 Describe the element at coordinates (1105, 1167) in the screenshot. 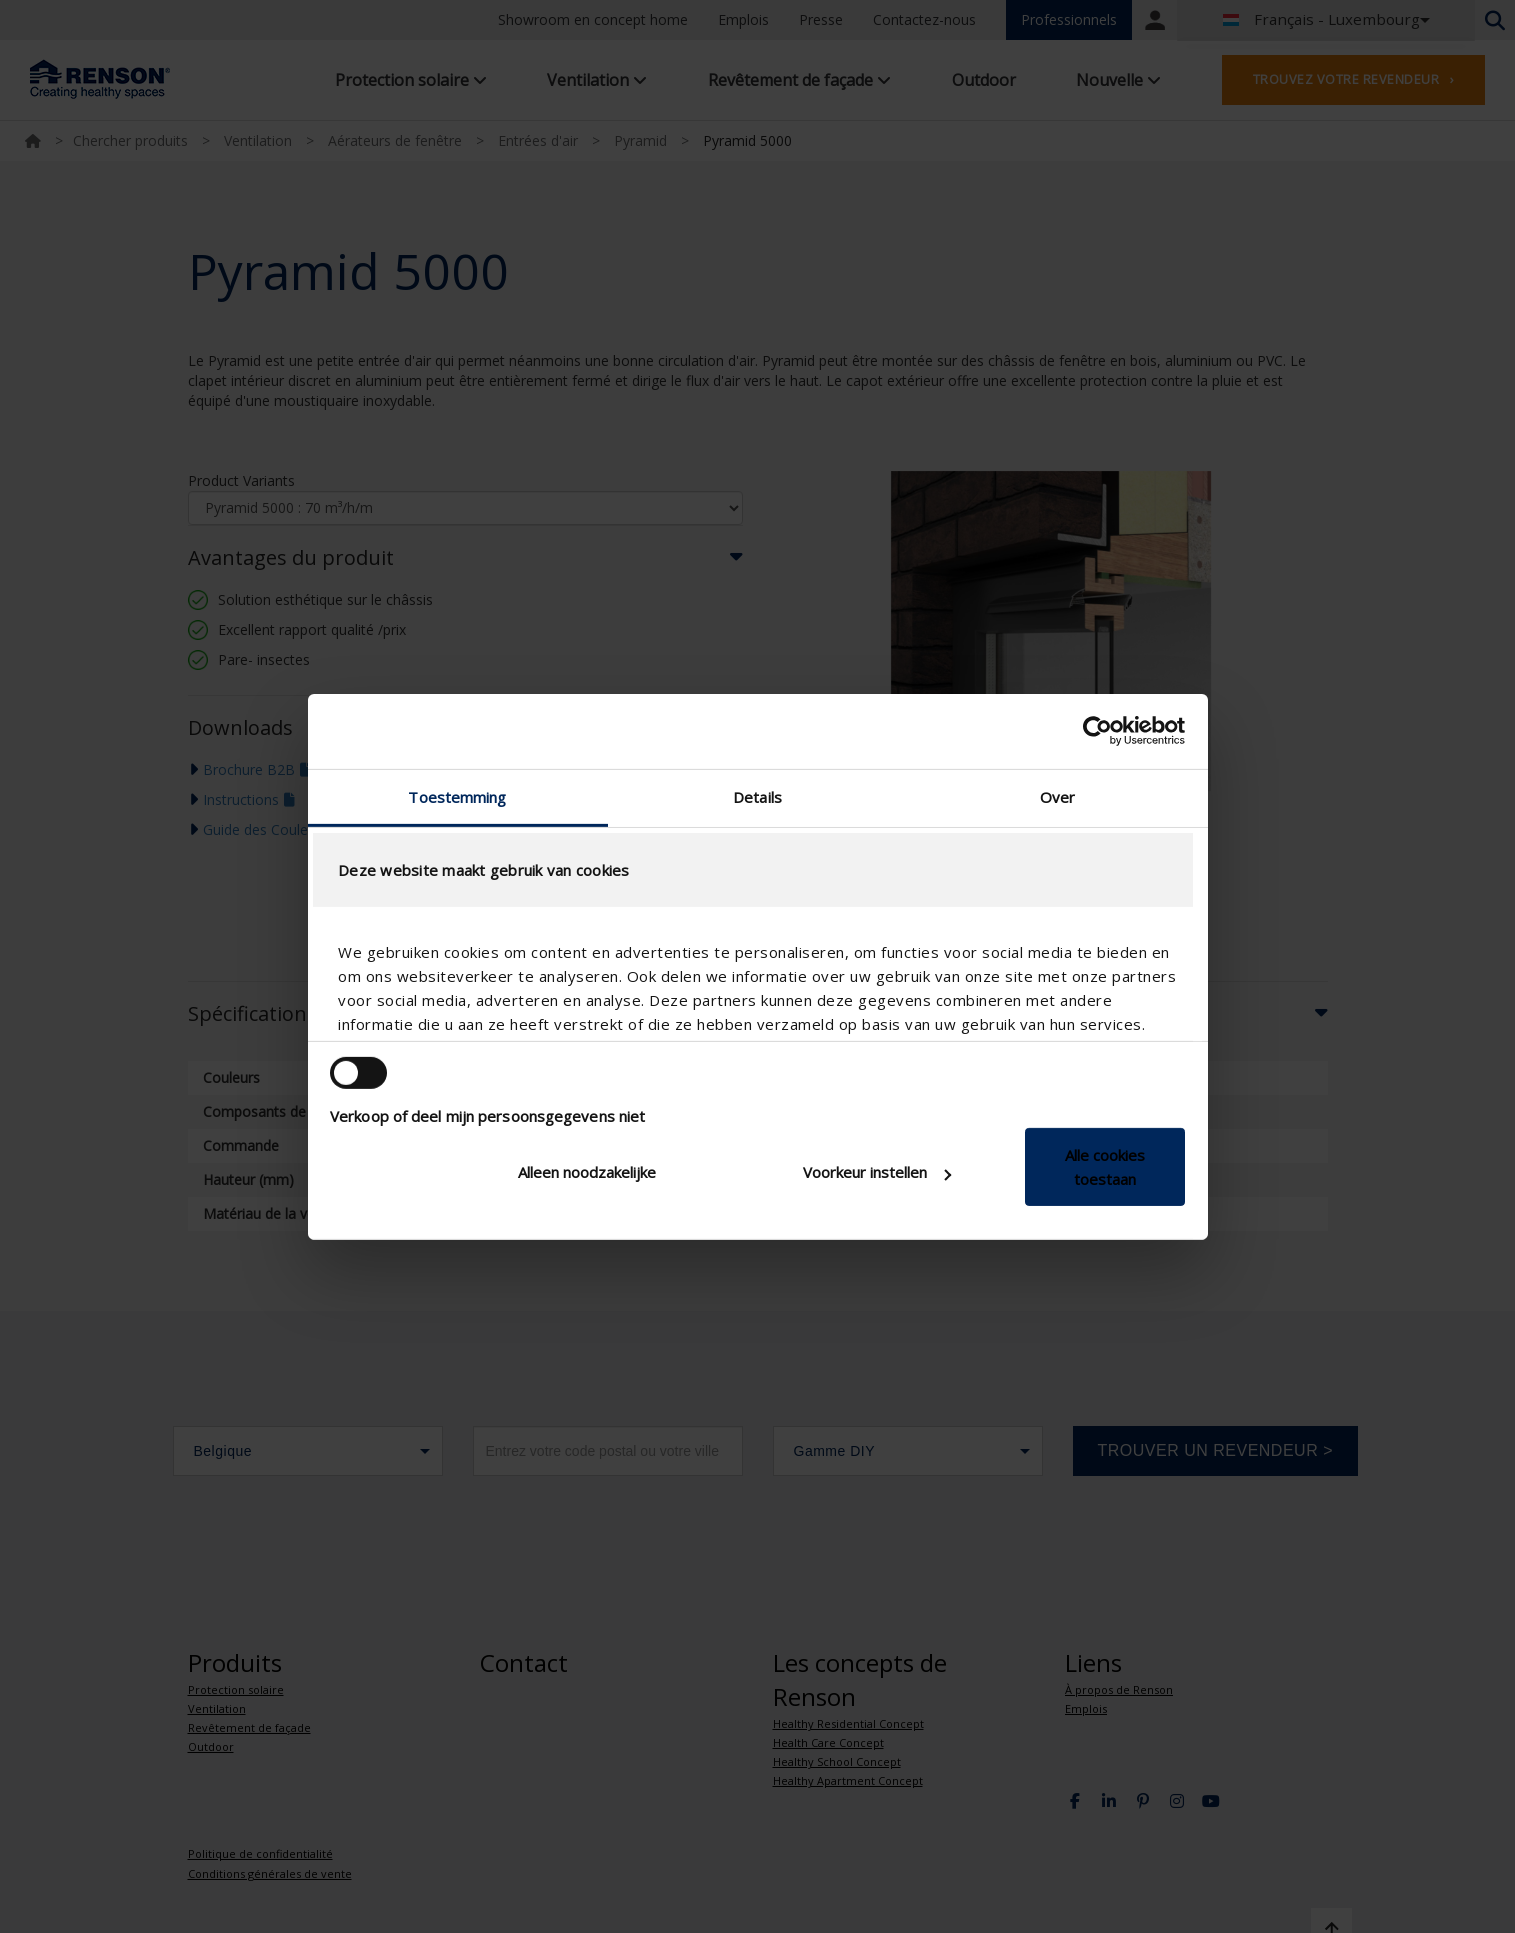

I see `Alle cookies toestaan` at that location.